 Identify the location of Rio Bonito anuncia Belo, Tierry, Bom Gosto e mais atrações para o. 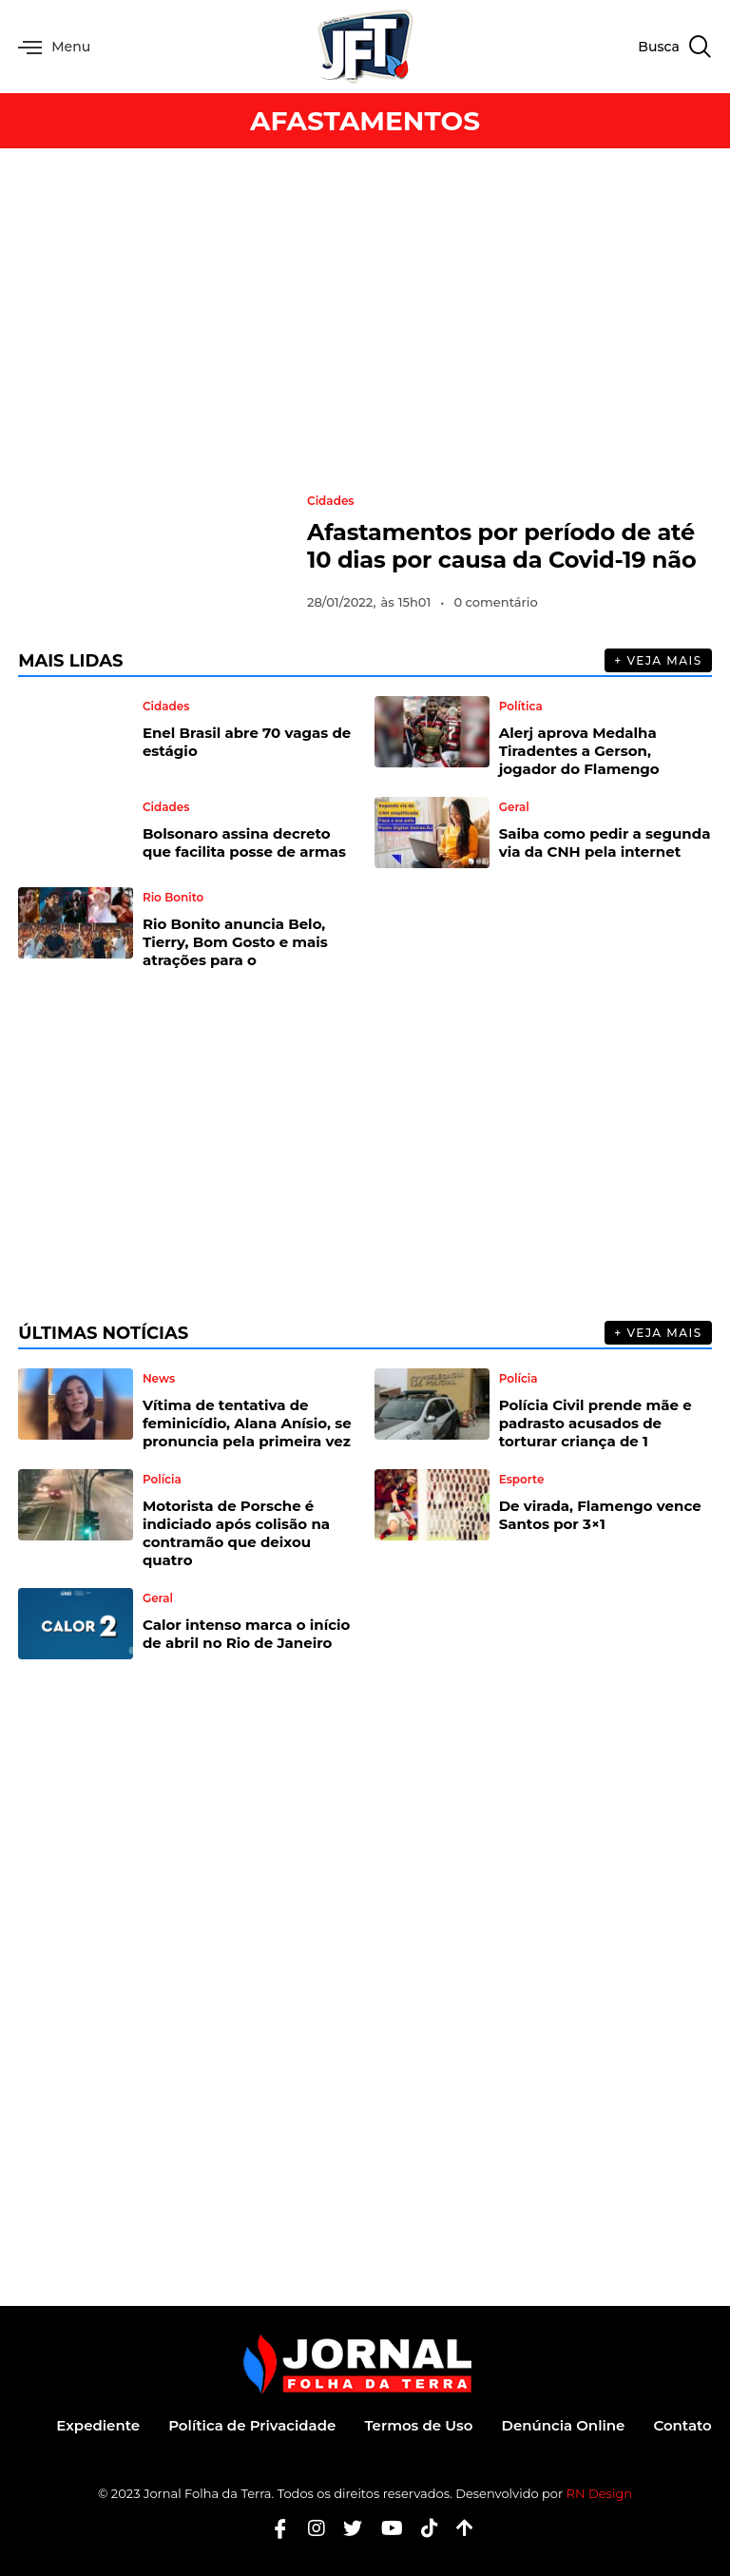
(235, 942).